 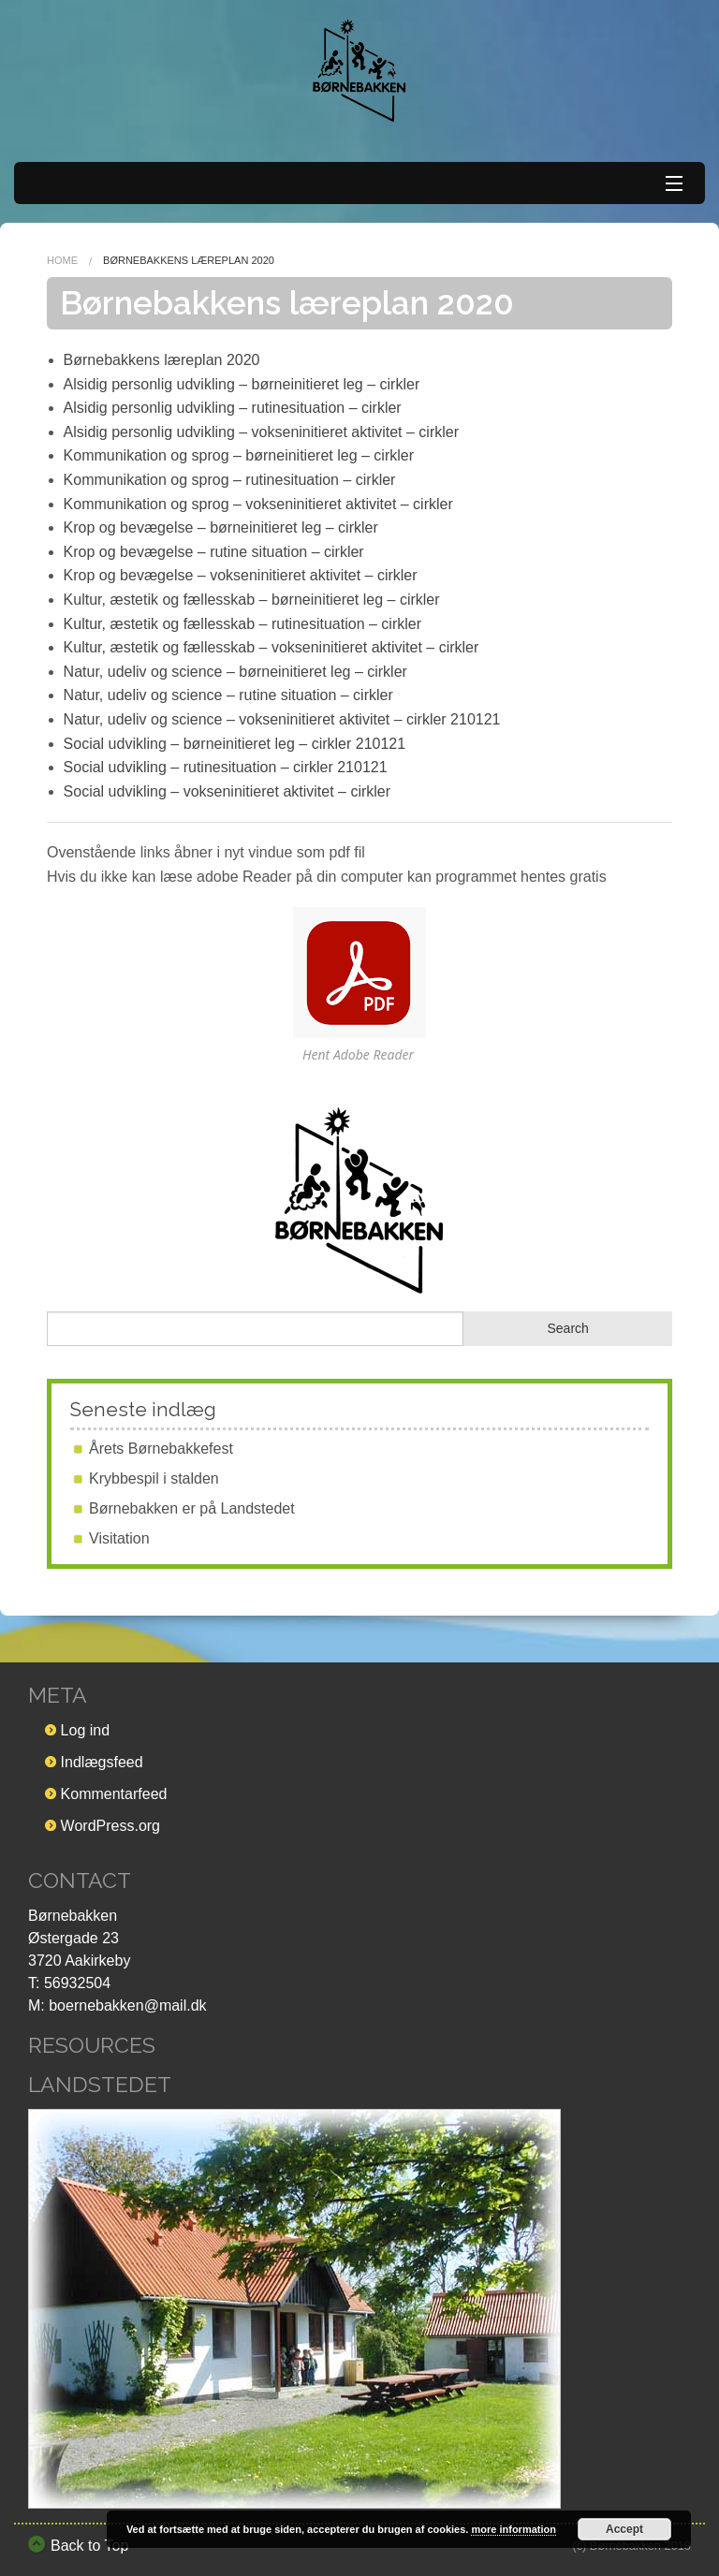 I want to click on Social udvikling – børneinitieret leg – cirkler 210121, so click(x=235, y=744).